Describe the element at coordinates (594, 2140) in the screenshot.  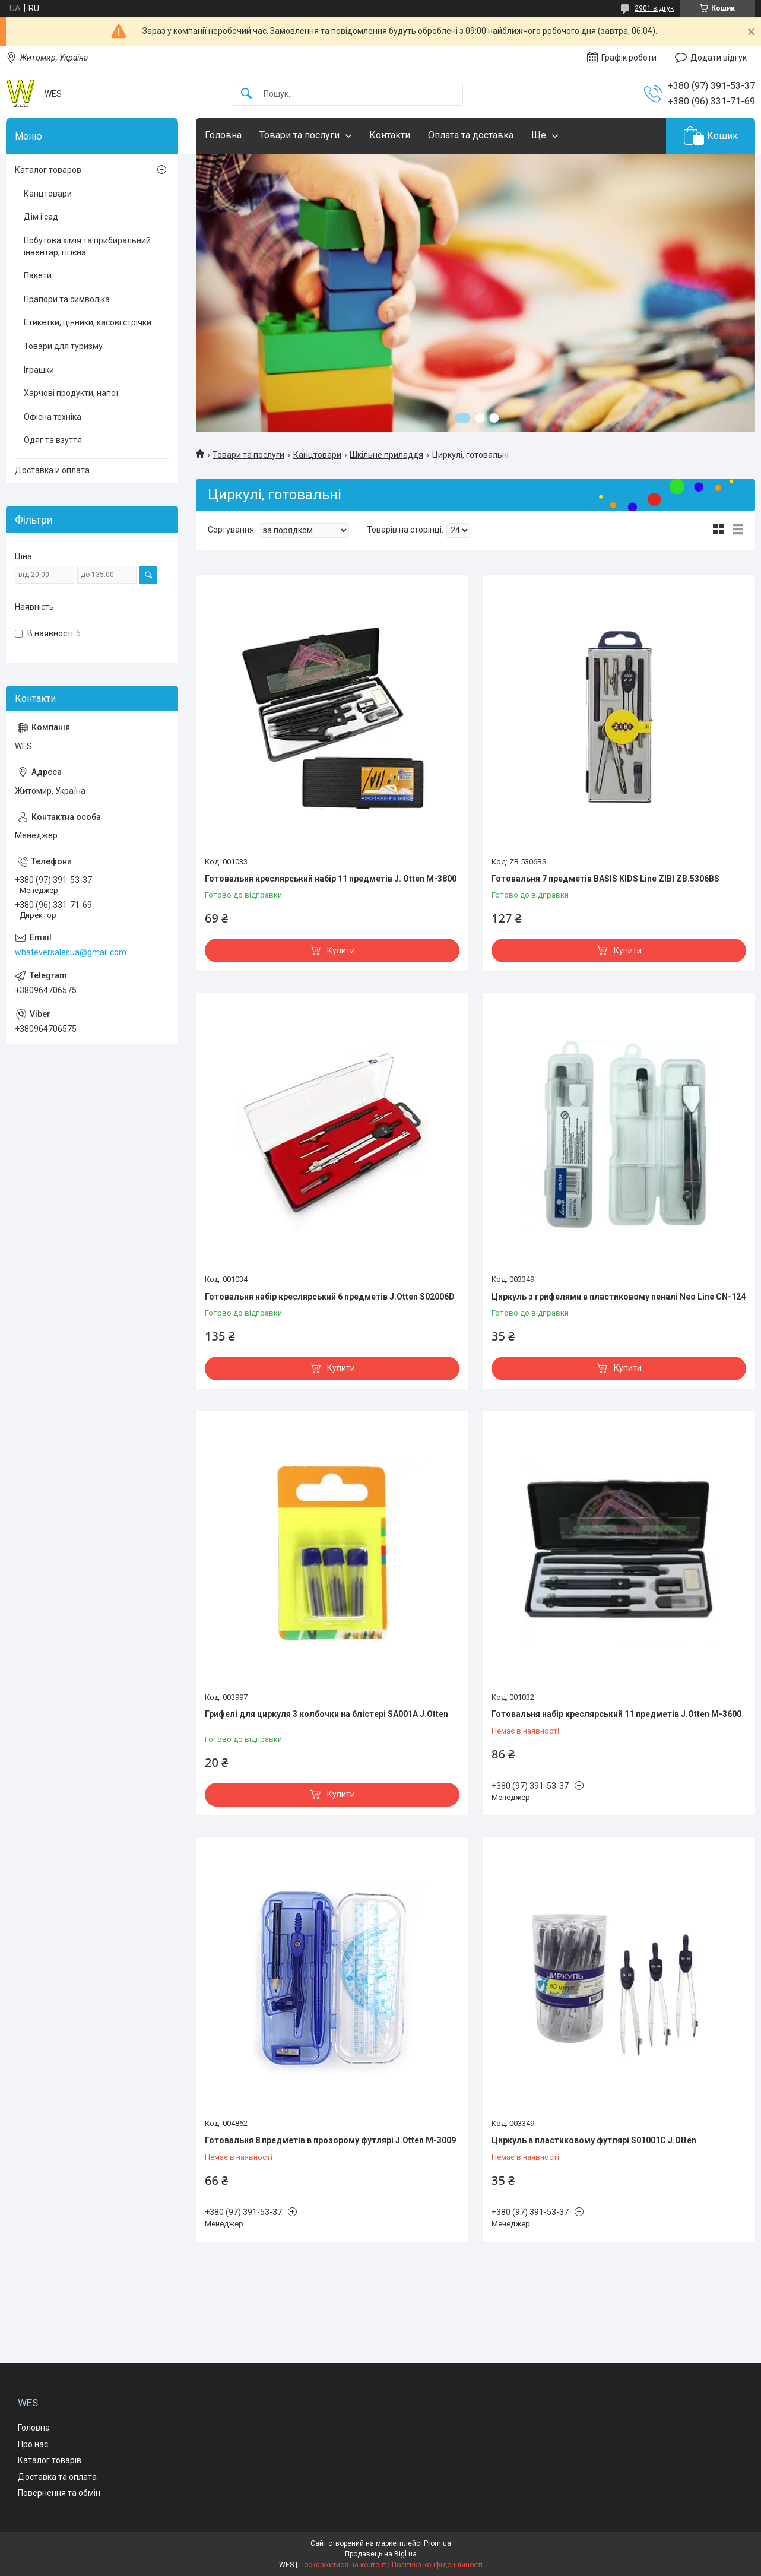
I see `Циркуль в пластиковому футлярі S01001C J.Otten` at that location.